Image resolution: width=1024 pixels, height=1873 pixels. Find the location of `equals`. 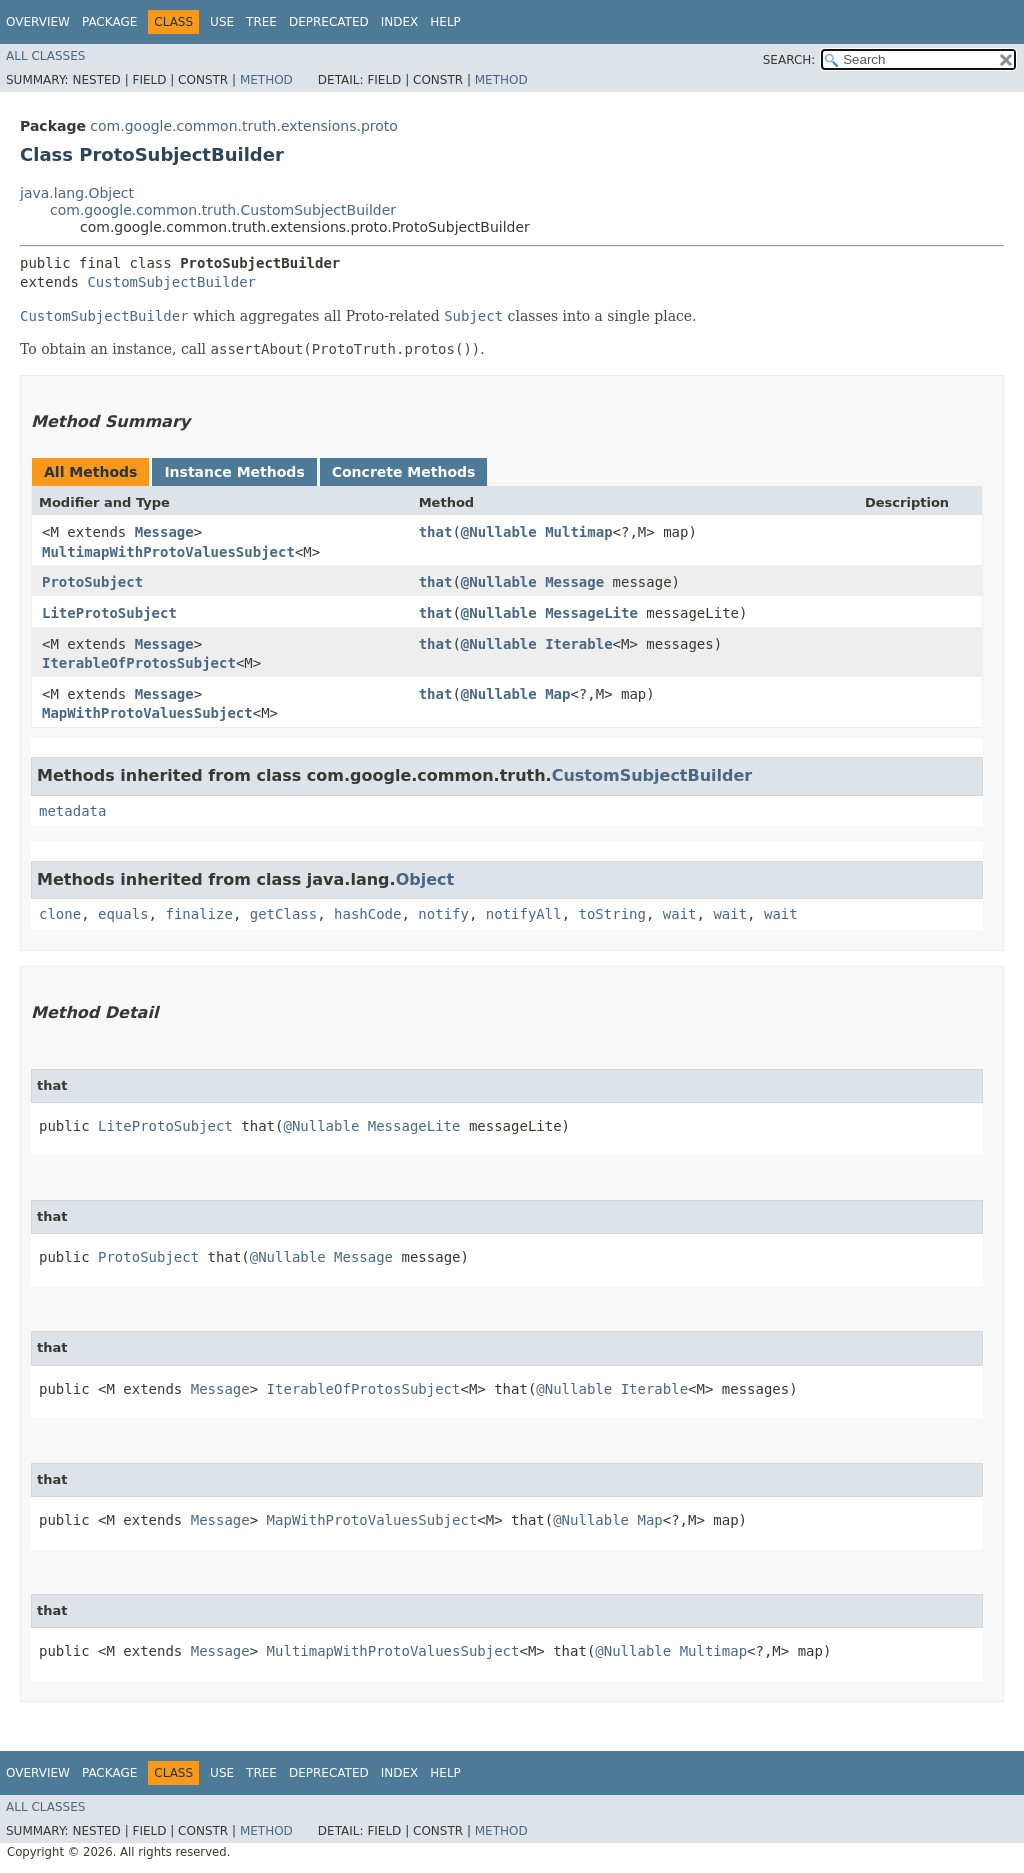

equals is located at coordinates (123, 914).